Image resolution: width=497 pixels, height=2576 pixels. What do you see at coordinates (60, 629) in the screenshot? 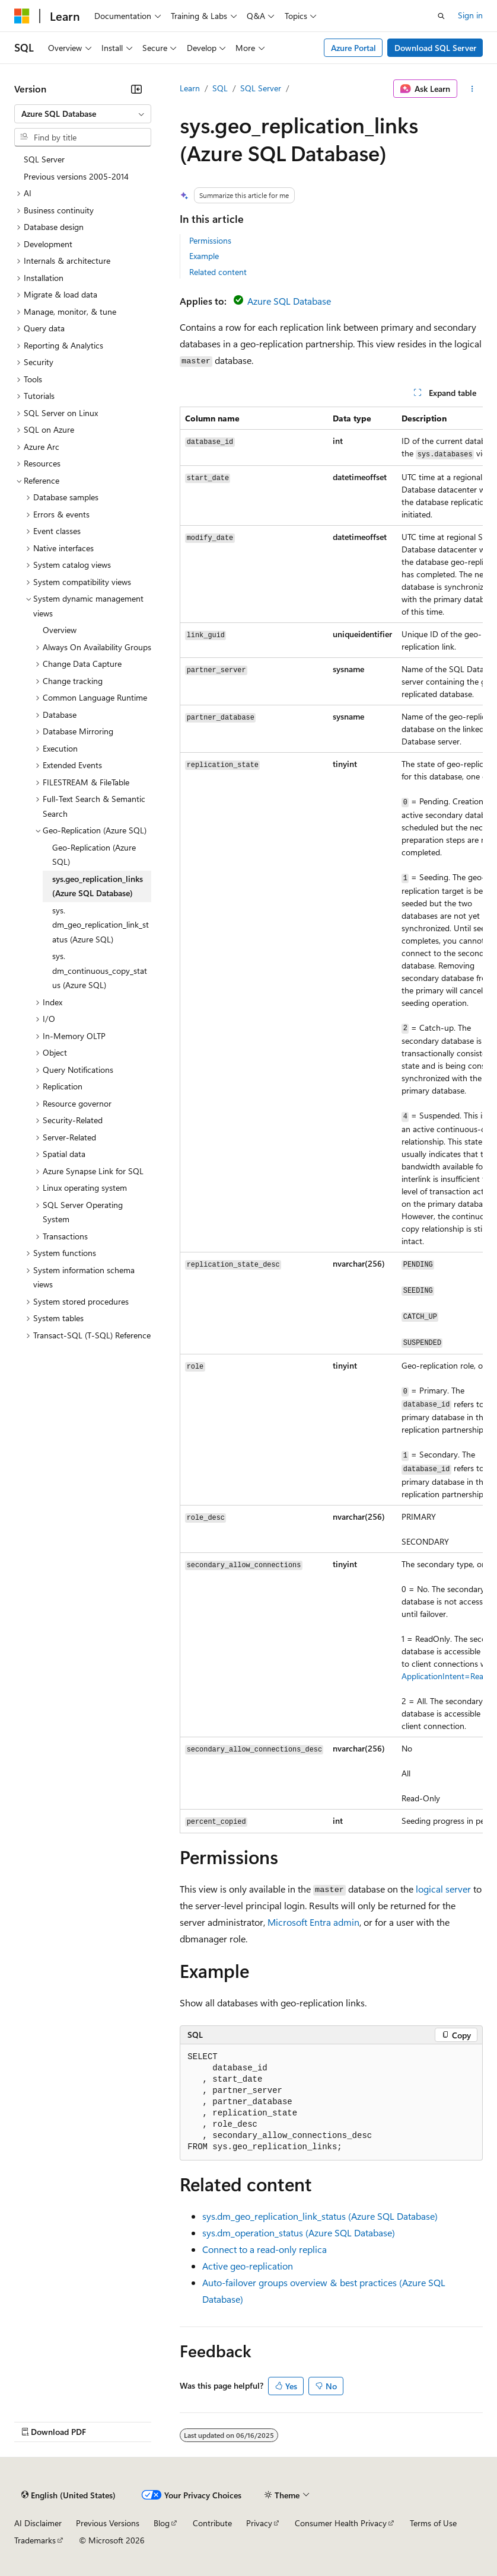
I see `Overview [treeitem]` at bounding box center [60, 629].